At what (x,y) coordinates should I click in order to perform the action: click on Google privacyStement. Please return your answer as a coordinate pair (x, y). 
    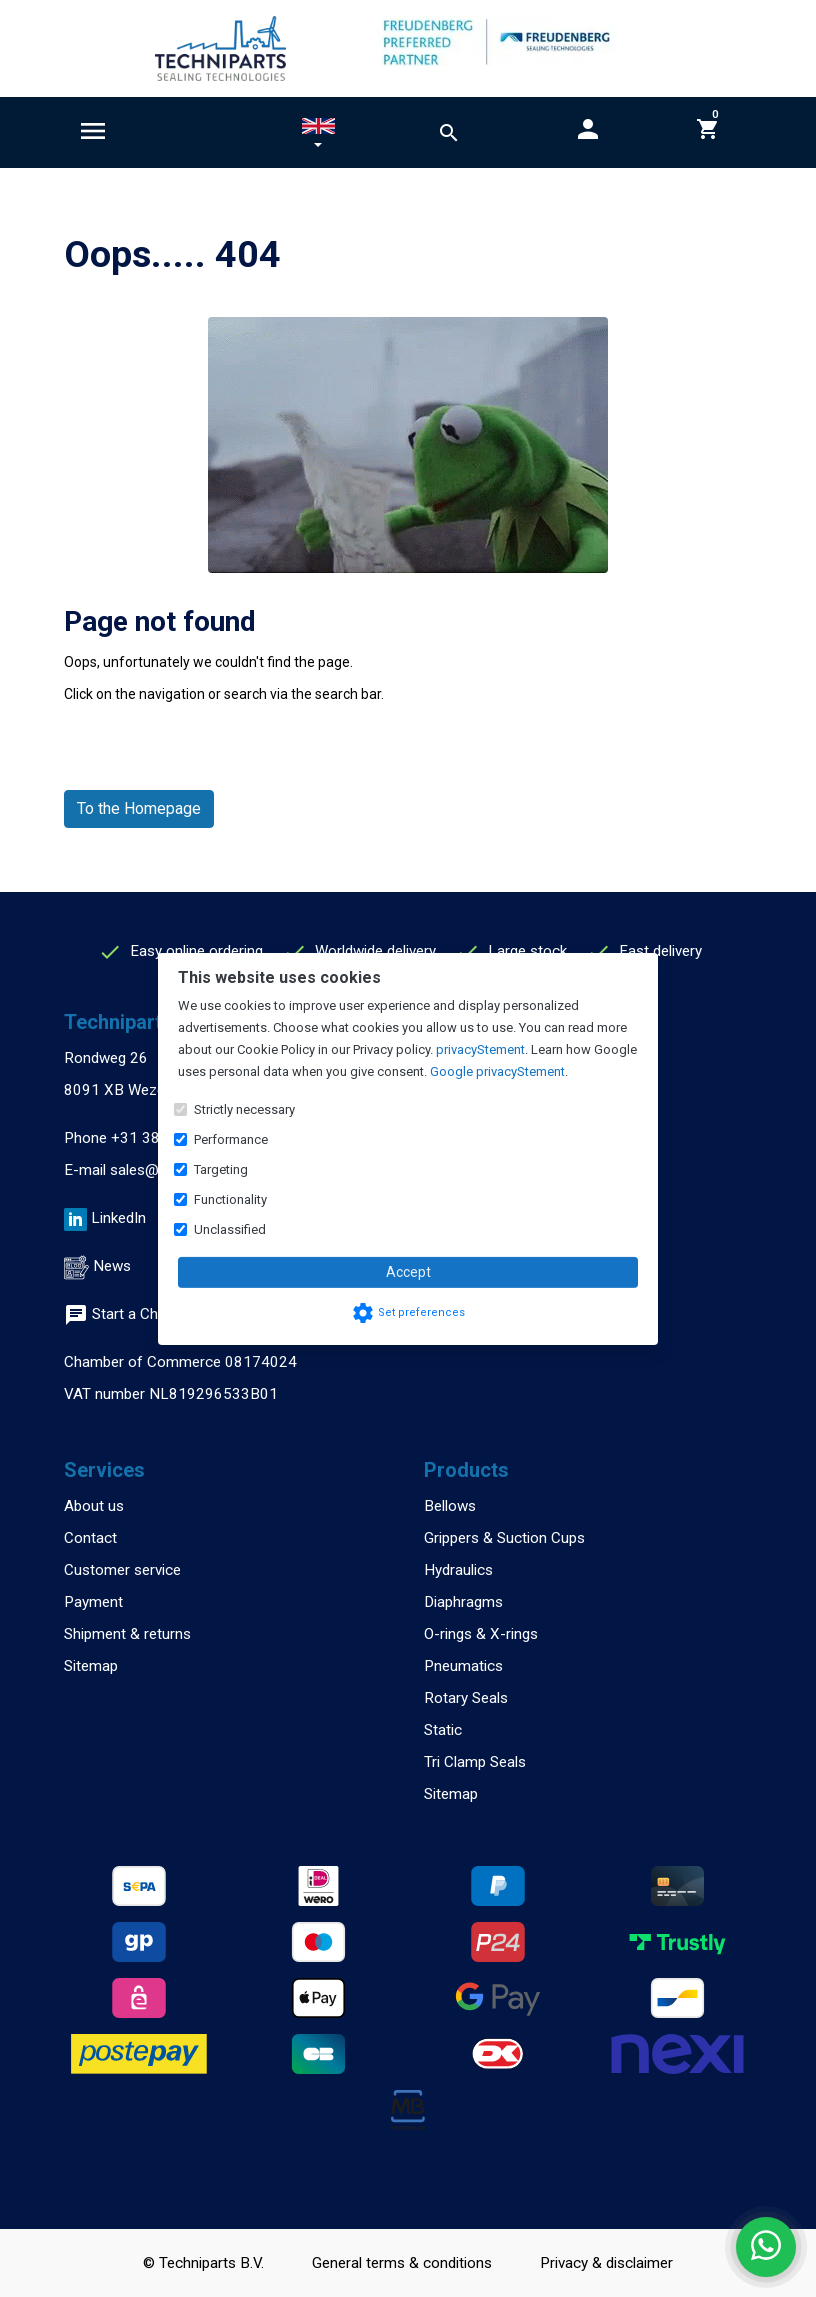
    Looking at the image, I should click on (497, 1071).